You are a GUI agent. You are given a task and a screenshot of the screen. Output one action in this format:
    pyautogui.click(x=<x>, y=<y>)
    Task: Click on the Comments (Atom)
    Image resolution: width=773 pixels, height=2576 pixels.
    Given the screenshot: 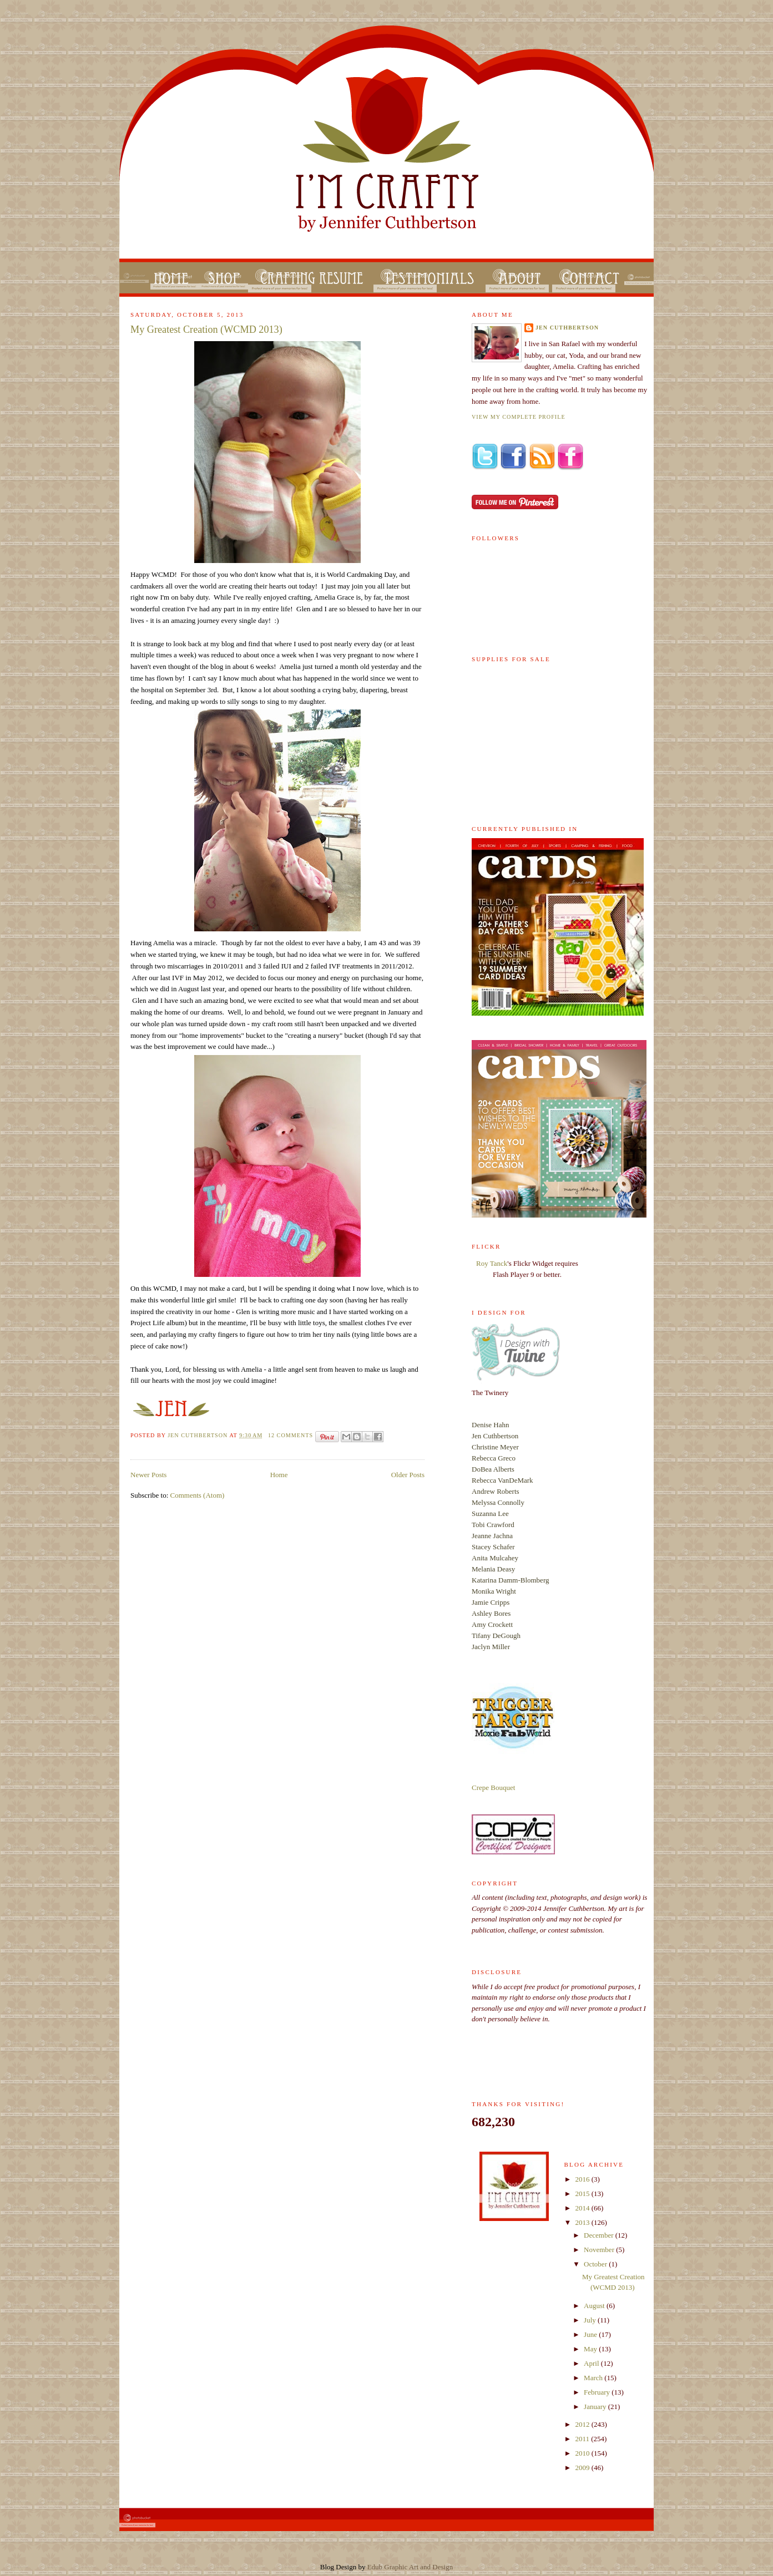 What is the action you would take?
    pyautogui.click(x=197, y=1495)
    